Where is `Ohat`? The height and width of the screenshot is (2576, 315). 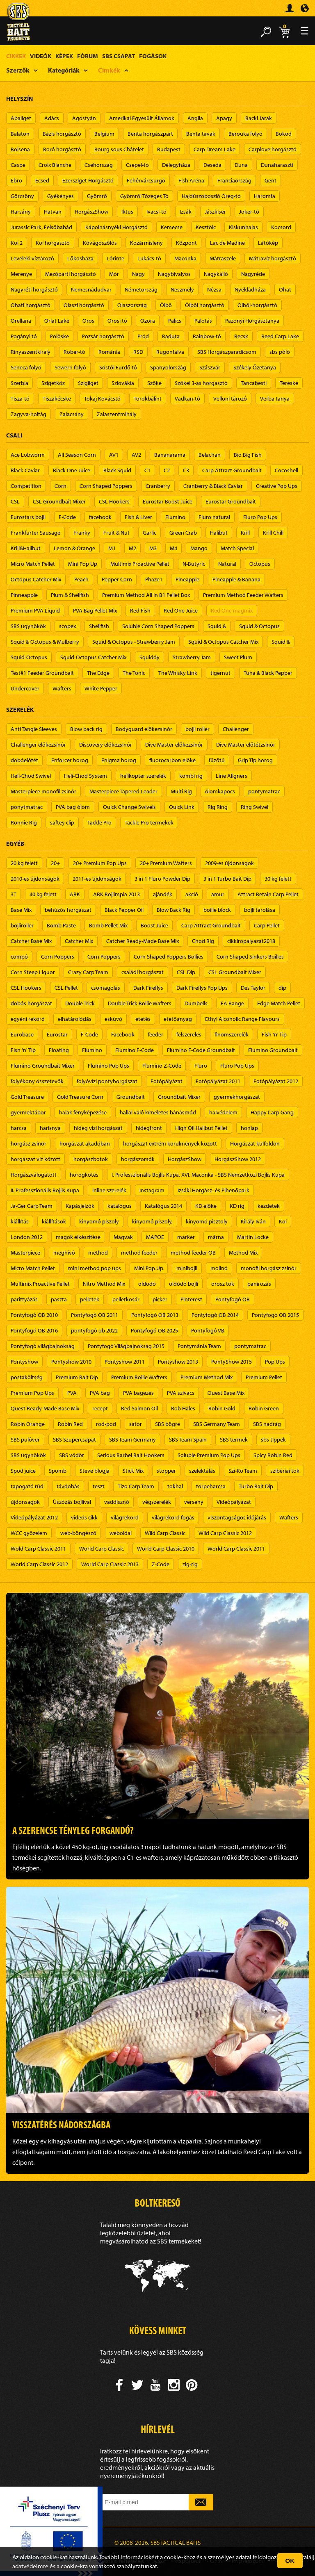
Ohat is located at coordinates (285, 289).